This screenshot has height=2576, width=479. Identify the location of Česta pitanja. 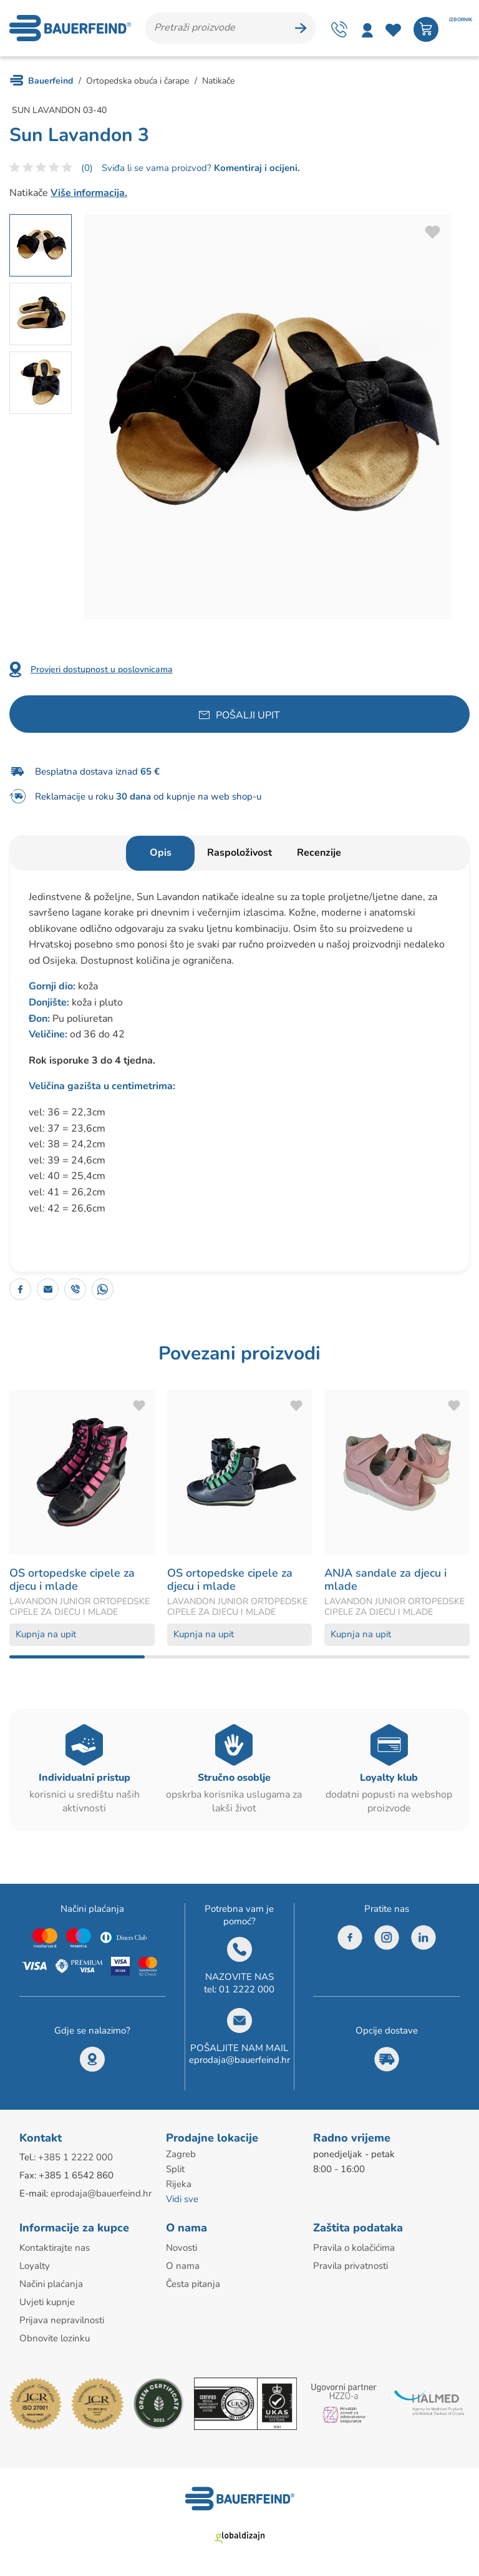
(193, 2284).